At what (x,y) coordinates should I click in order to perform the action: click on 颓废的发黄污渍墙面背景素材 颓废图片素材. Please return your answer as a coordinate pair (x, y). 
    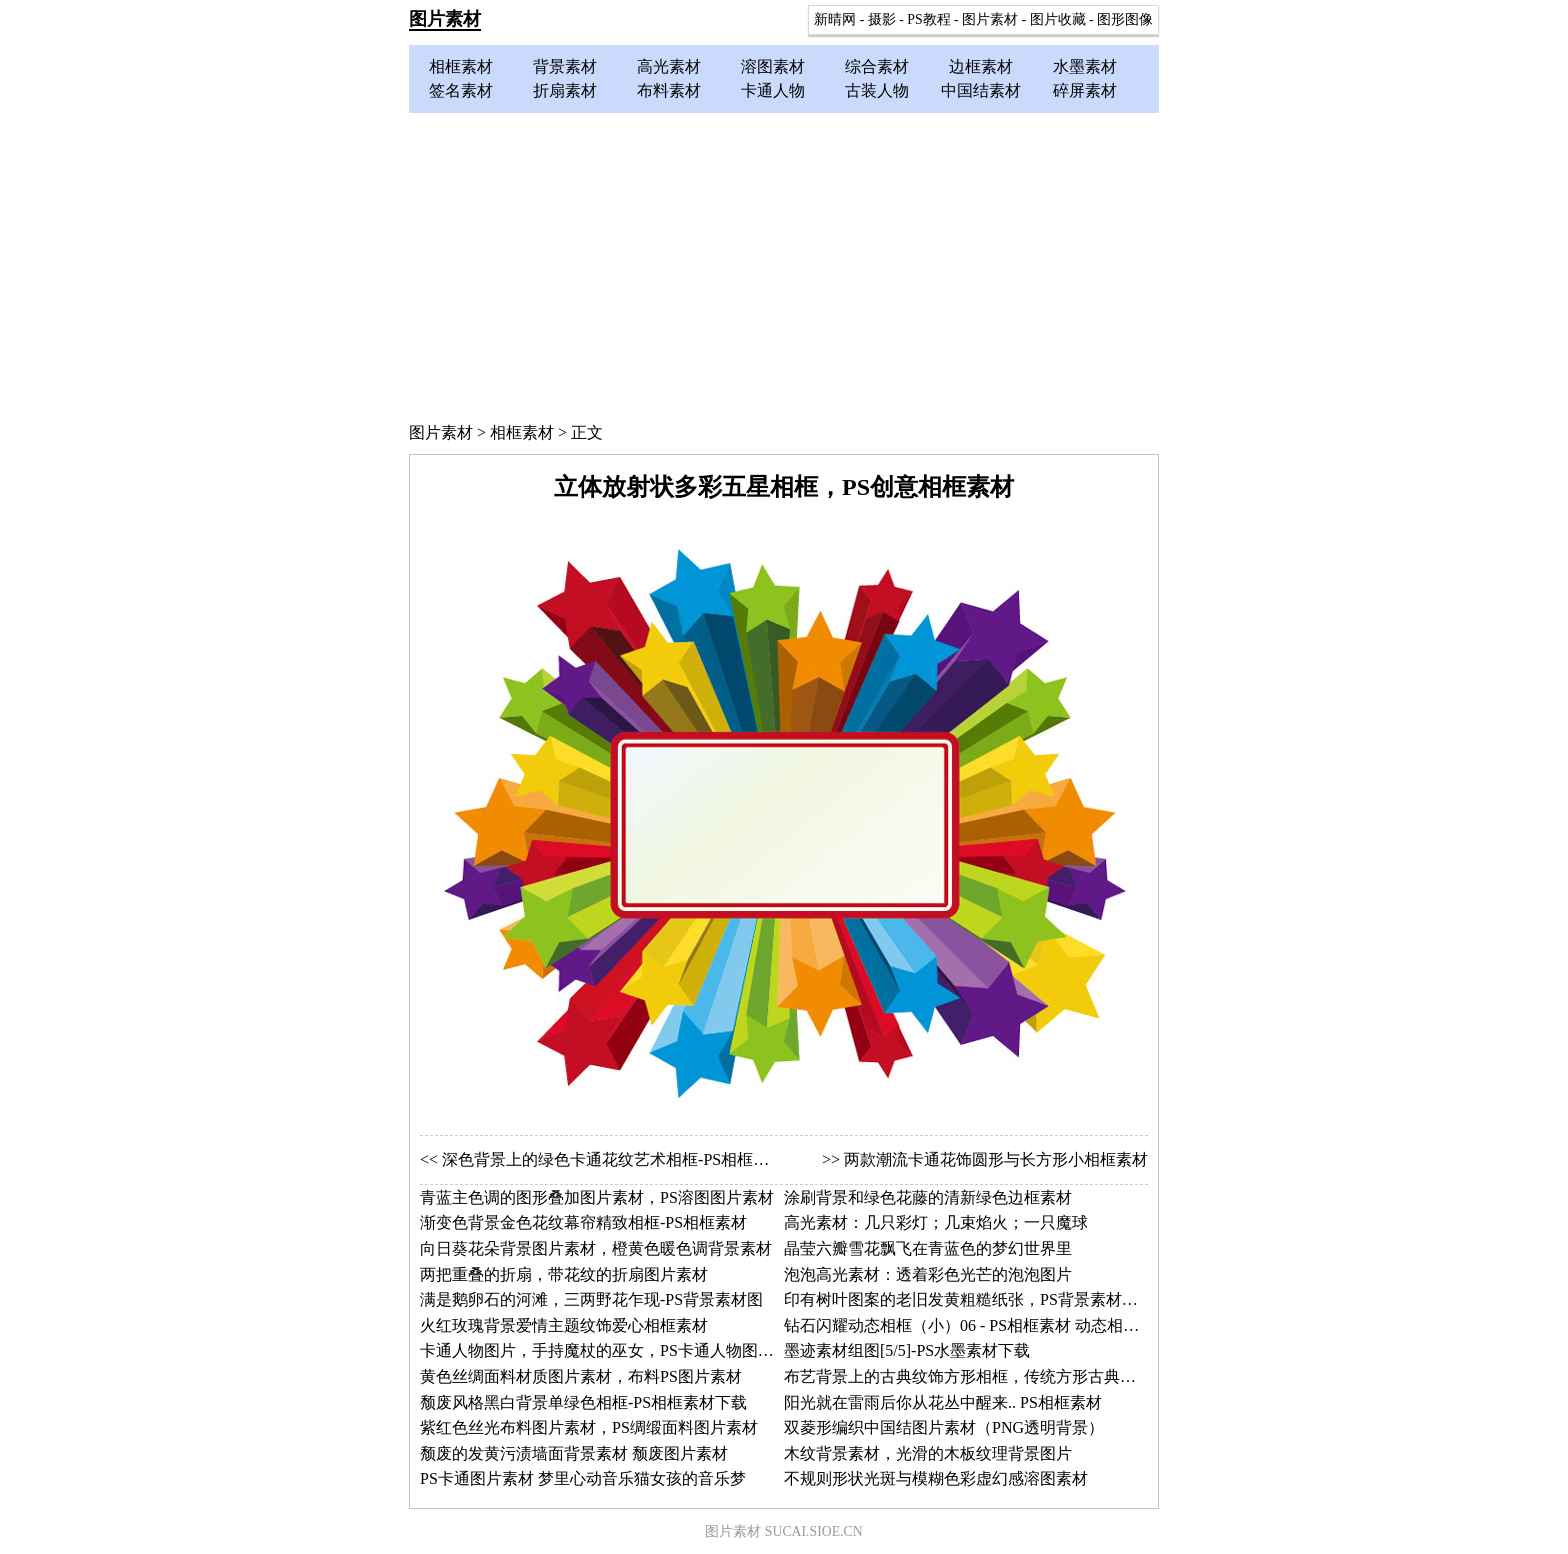
    Looking at the image, I should click on (574, 1453).